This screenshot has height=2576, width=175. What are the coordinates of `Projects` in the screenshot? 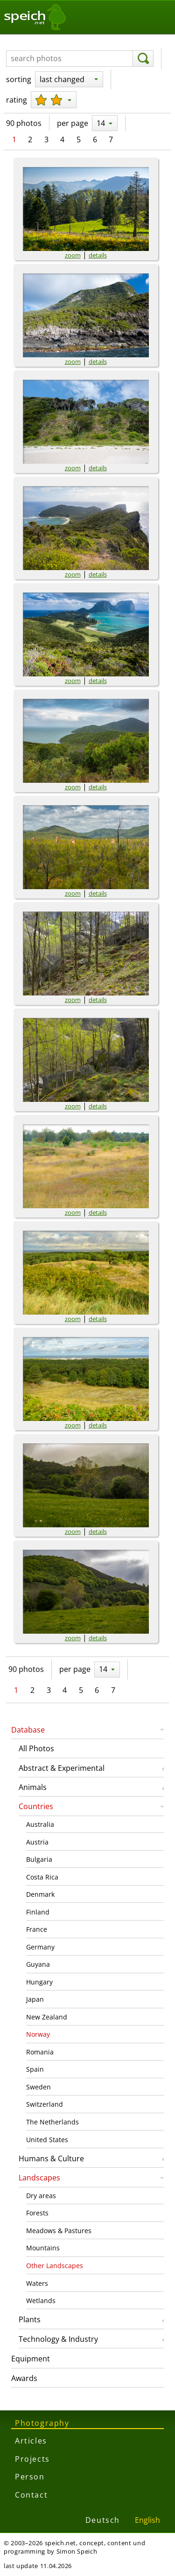 It's located at (32, 2459).